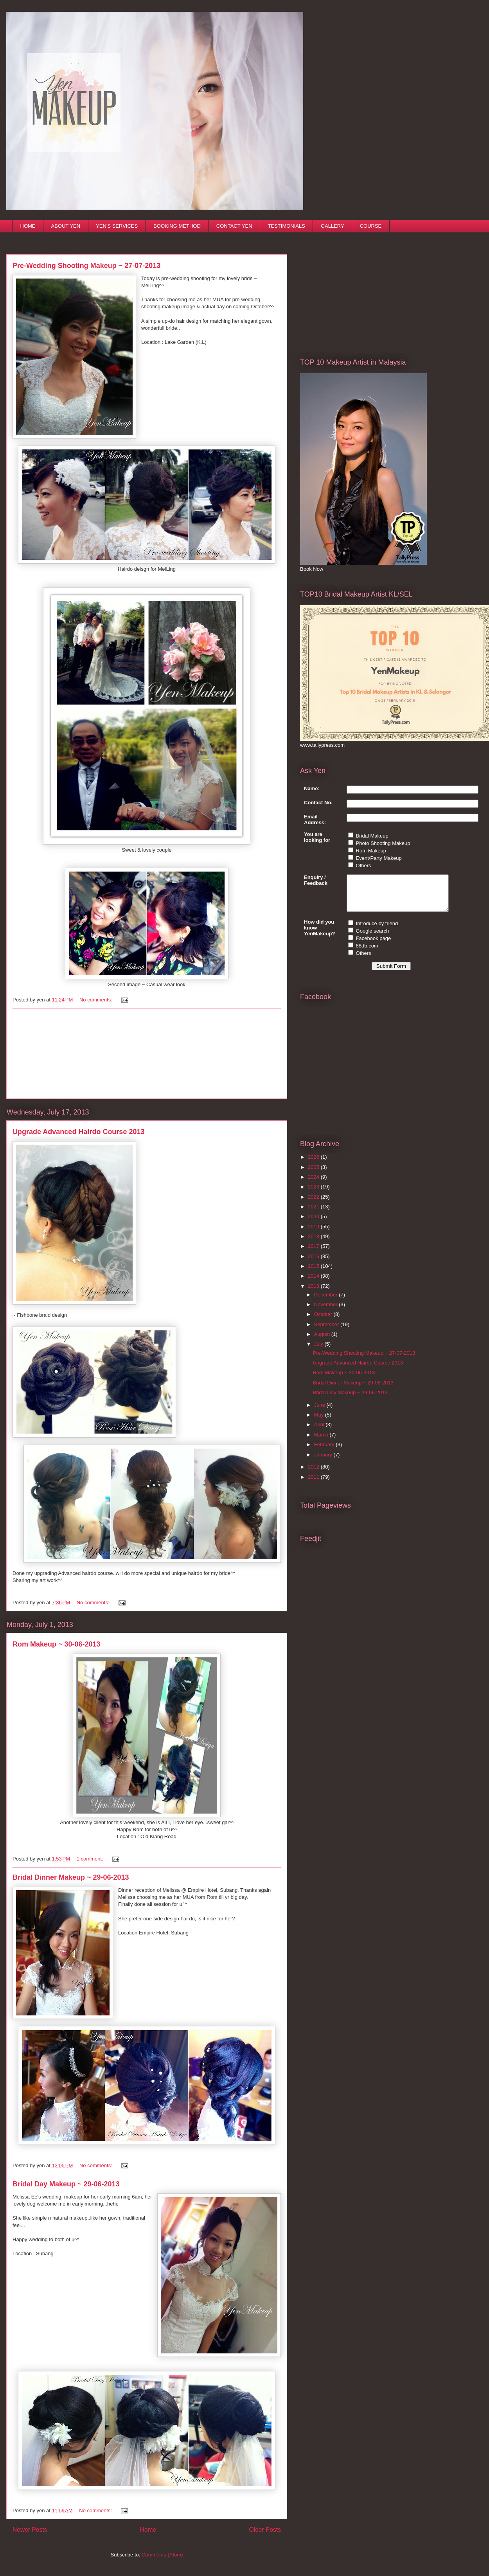 This screenshot has width=489, height=2576. I want to click on Pre-Wedding Shooting Makeup ~ 27-07-2013, so click(86, 266).